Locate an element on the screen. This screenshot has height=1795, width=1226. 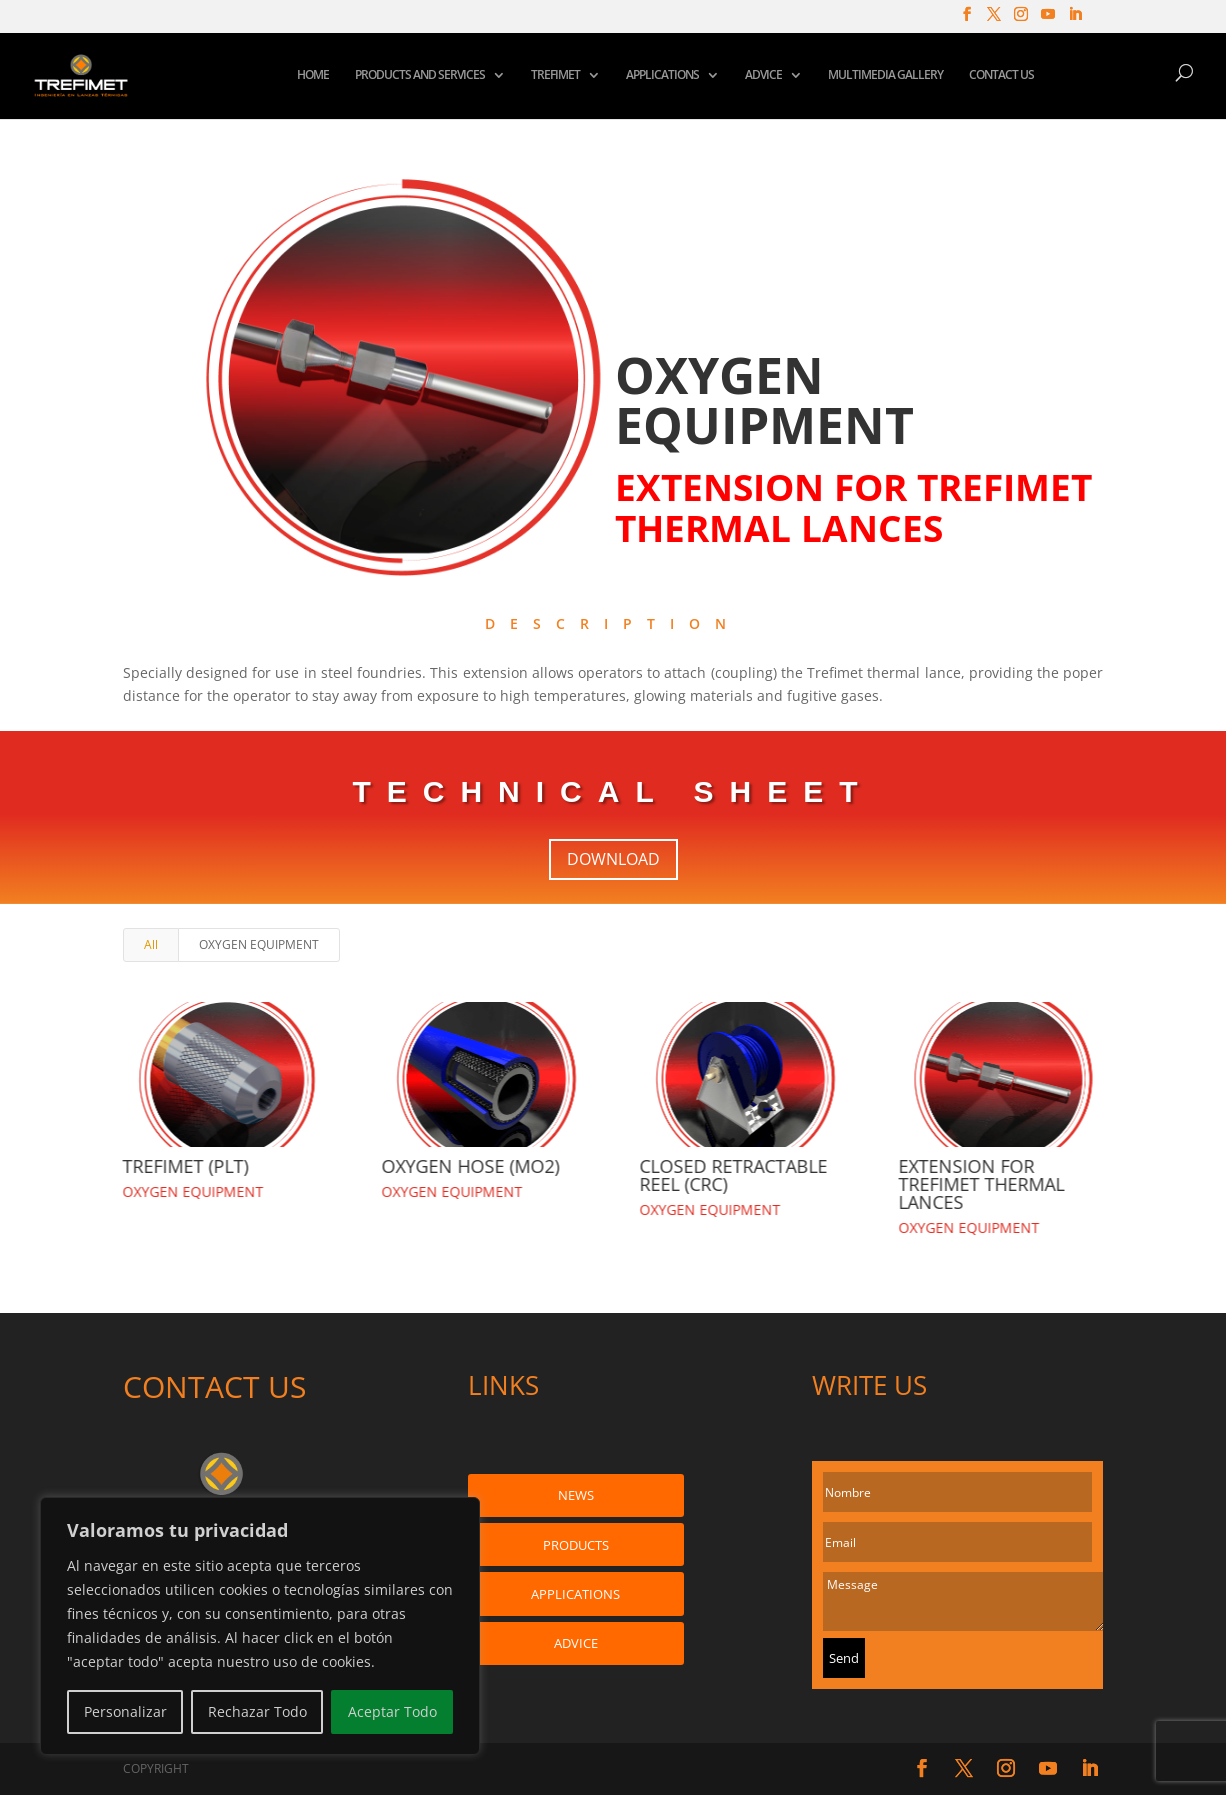
TREFIMET (PLT) is located at coordinates (185, 1166).